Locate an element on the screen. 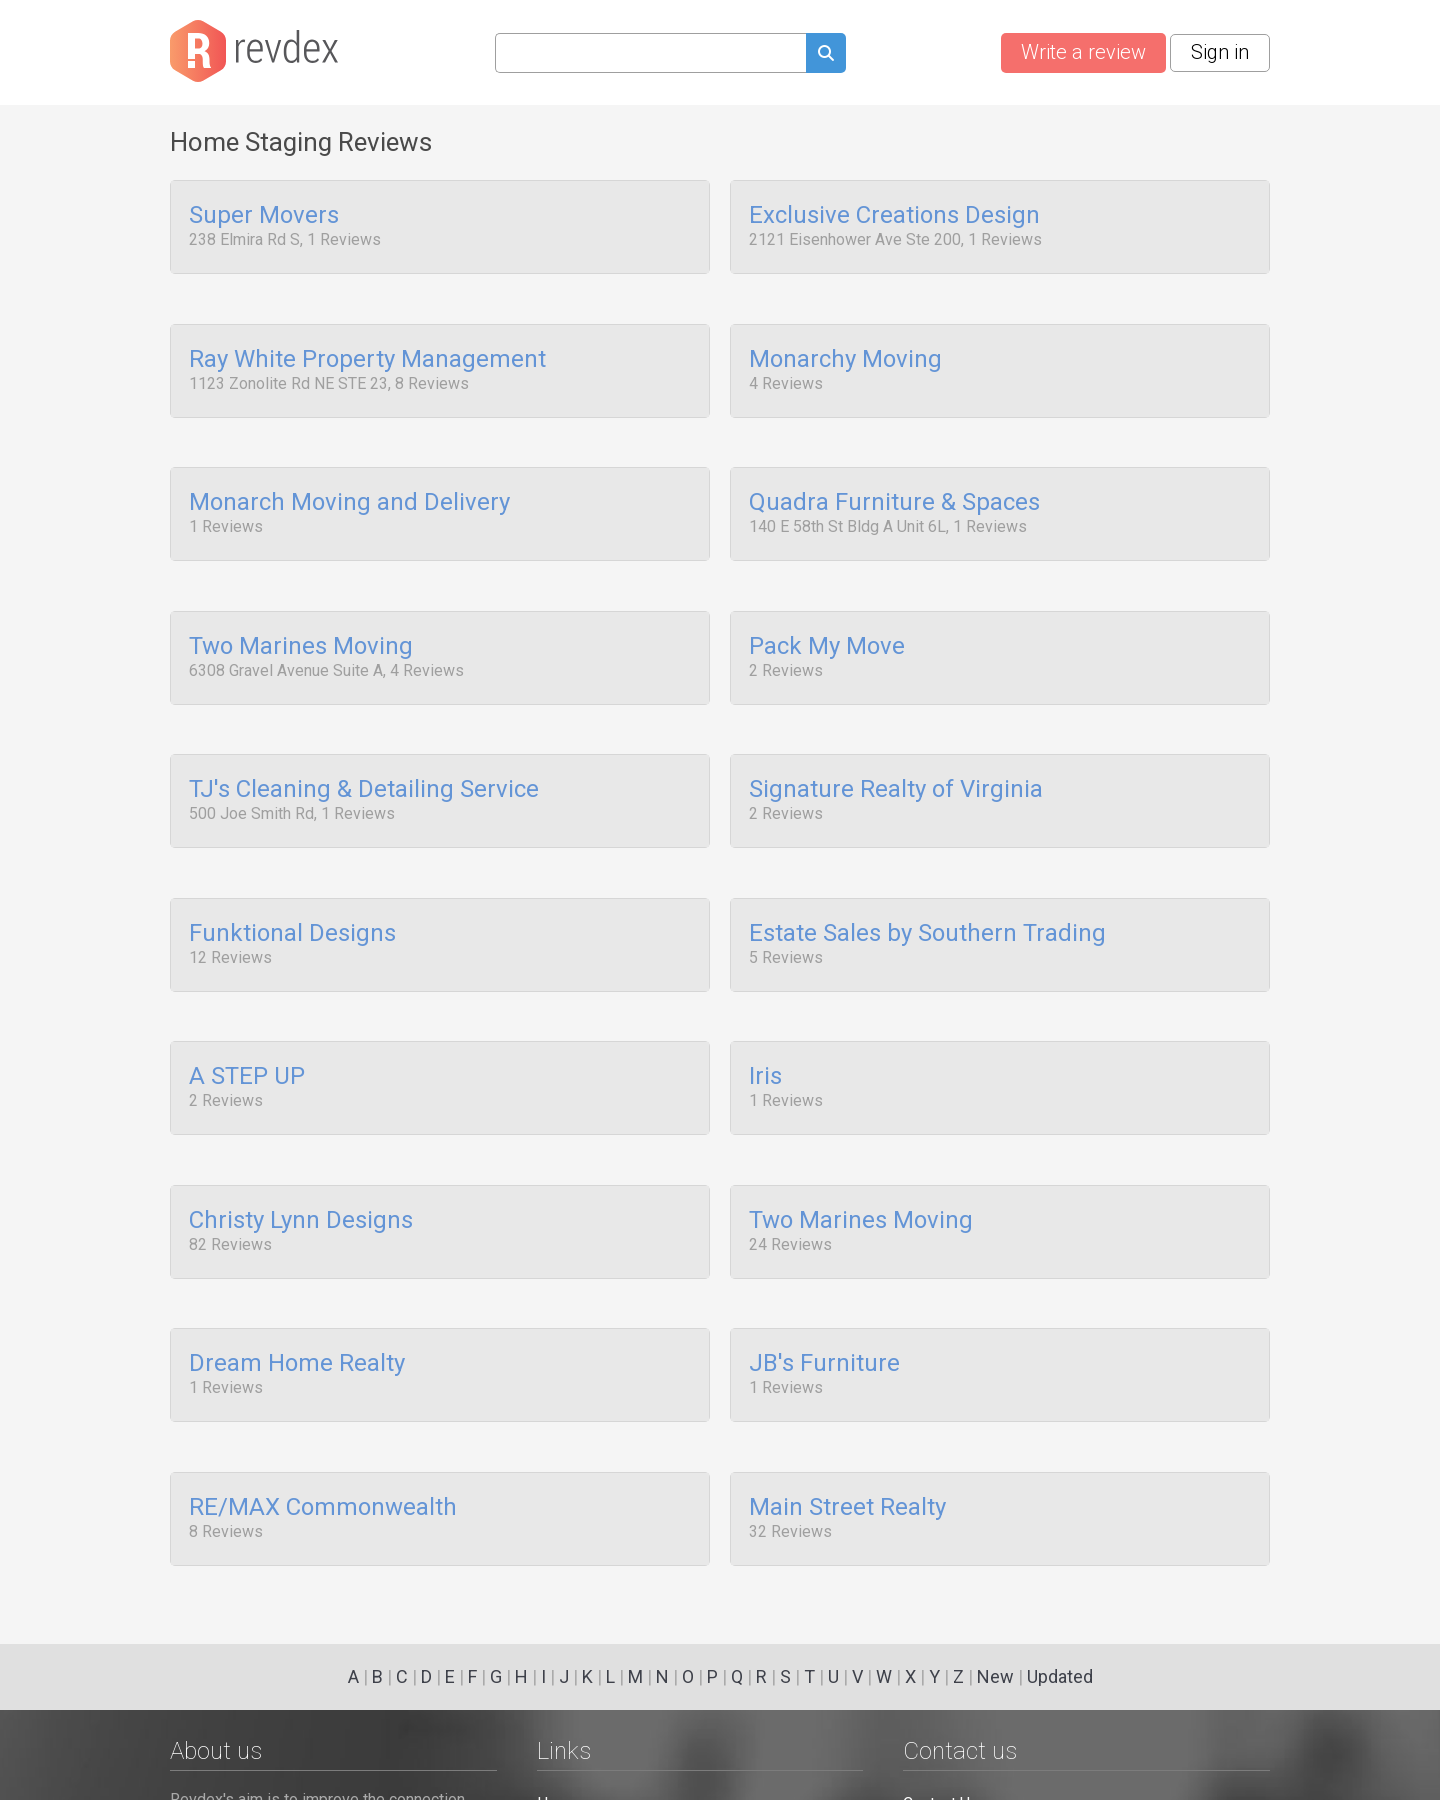 The width and height of the screenshot is (1440, 1800). Ray White Property Management is located at coordinates (367, 352).